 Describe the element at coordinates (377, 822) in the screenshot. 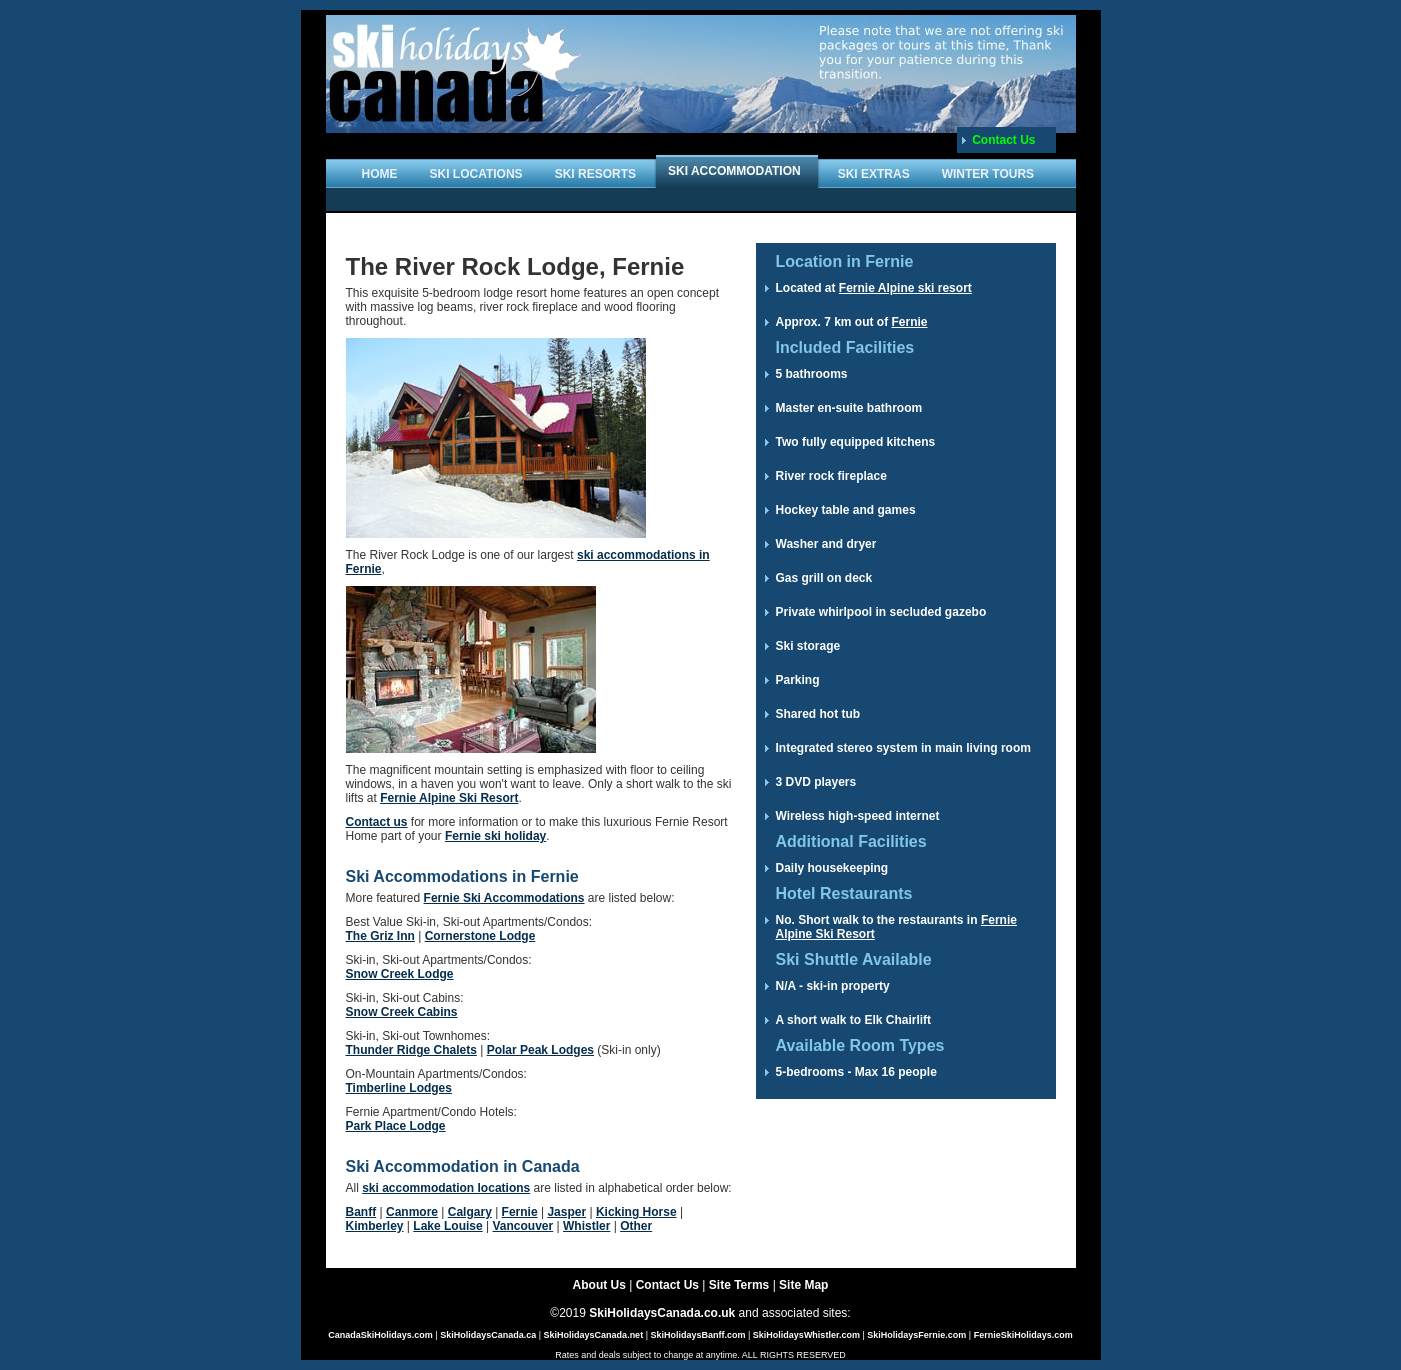

I see `Contact us` at that location.